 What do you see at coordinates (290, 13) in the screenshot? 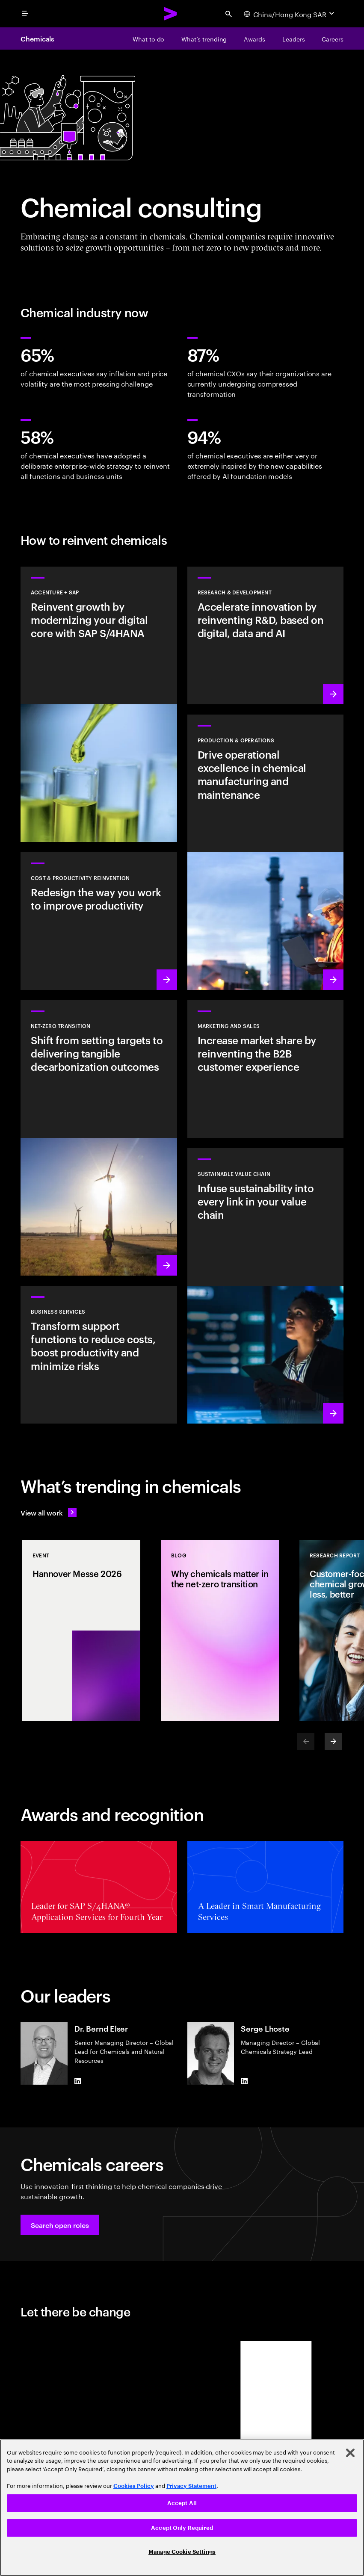
I see `[Country and language selector. Current Country: China/Hong Kong SAR]` at bounding box center [290, 13].